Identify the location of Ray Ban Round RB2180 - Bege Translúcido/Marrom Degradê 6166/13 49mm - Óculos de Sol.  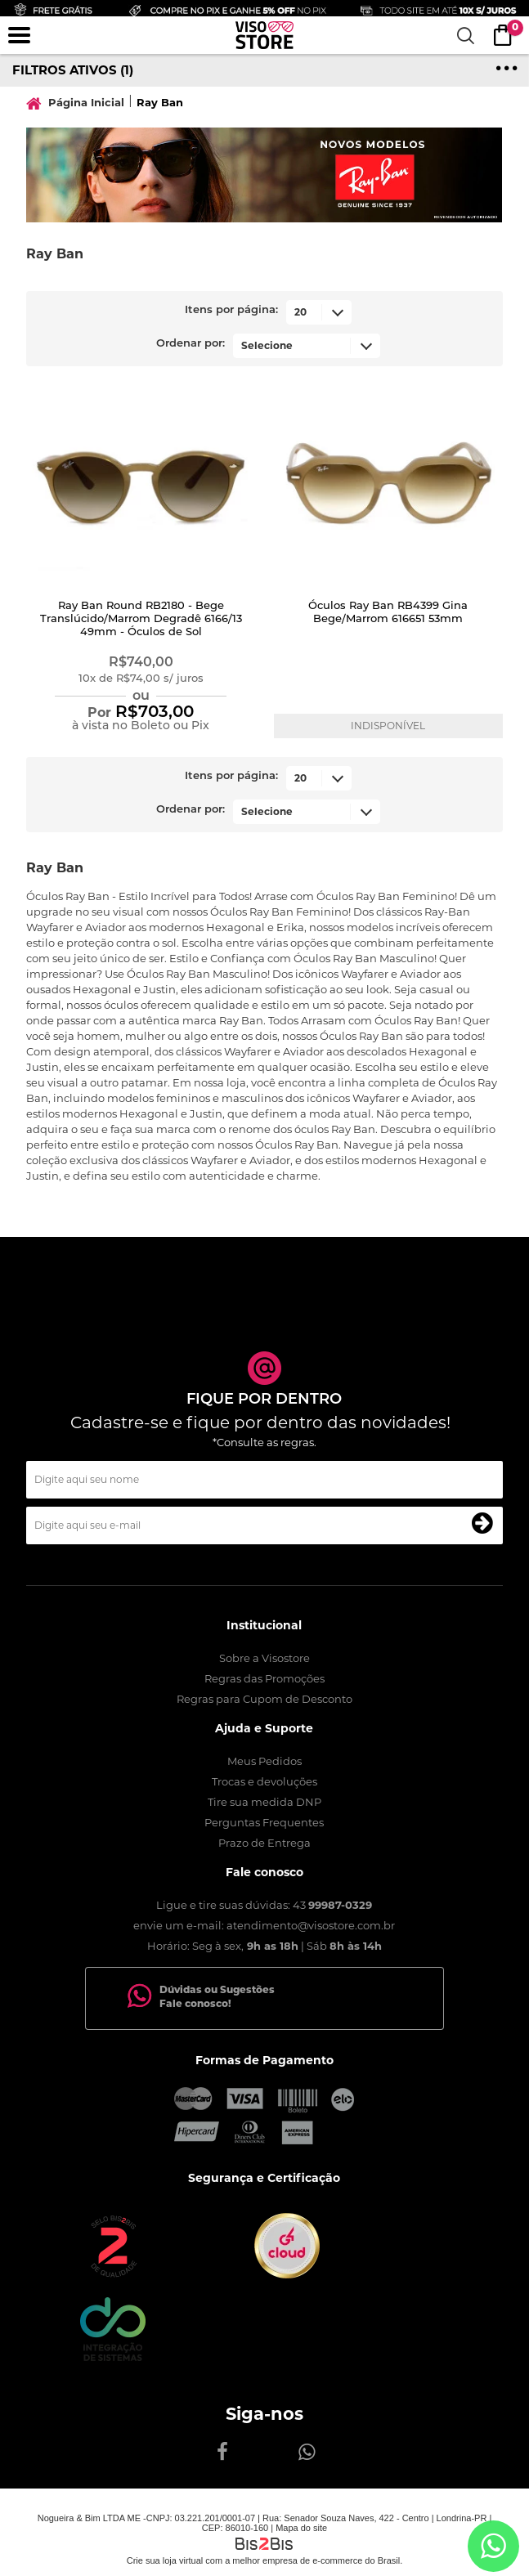
(141, 619).